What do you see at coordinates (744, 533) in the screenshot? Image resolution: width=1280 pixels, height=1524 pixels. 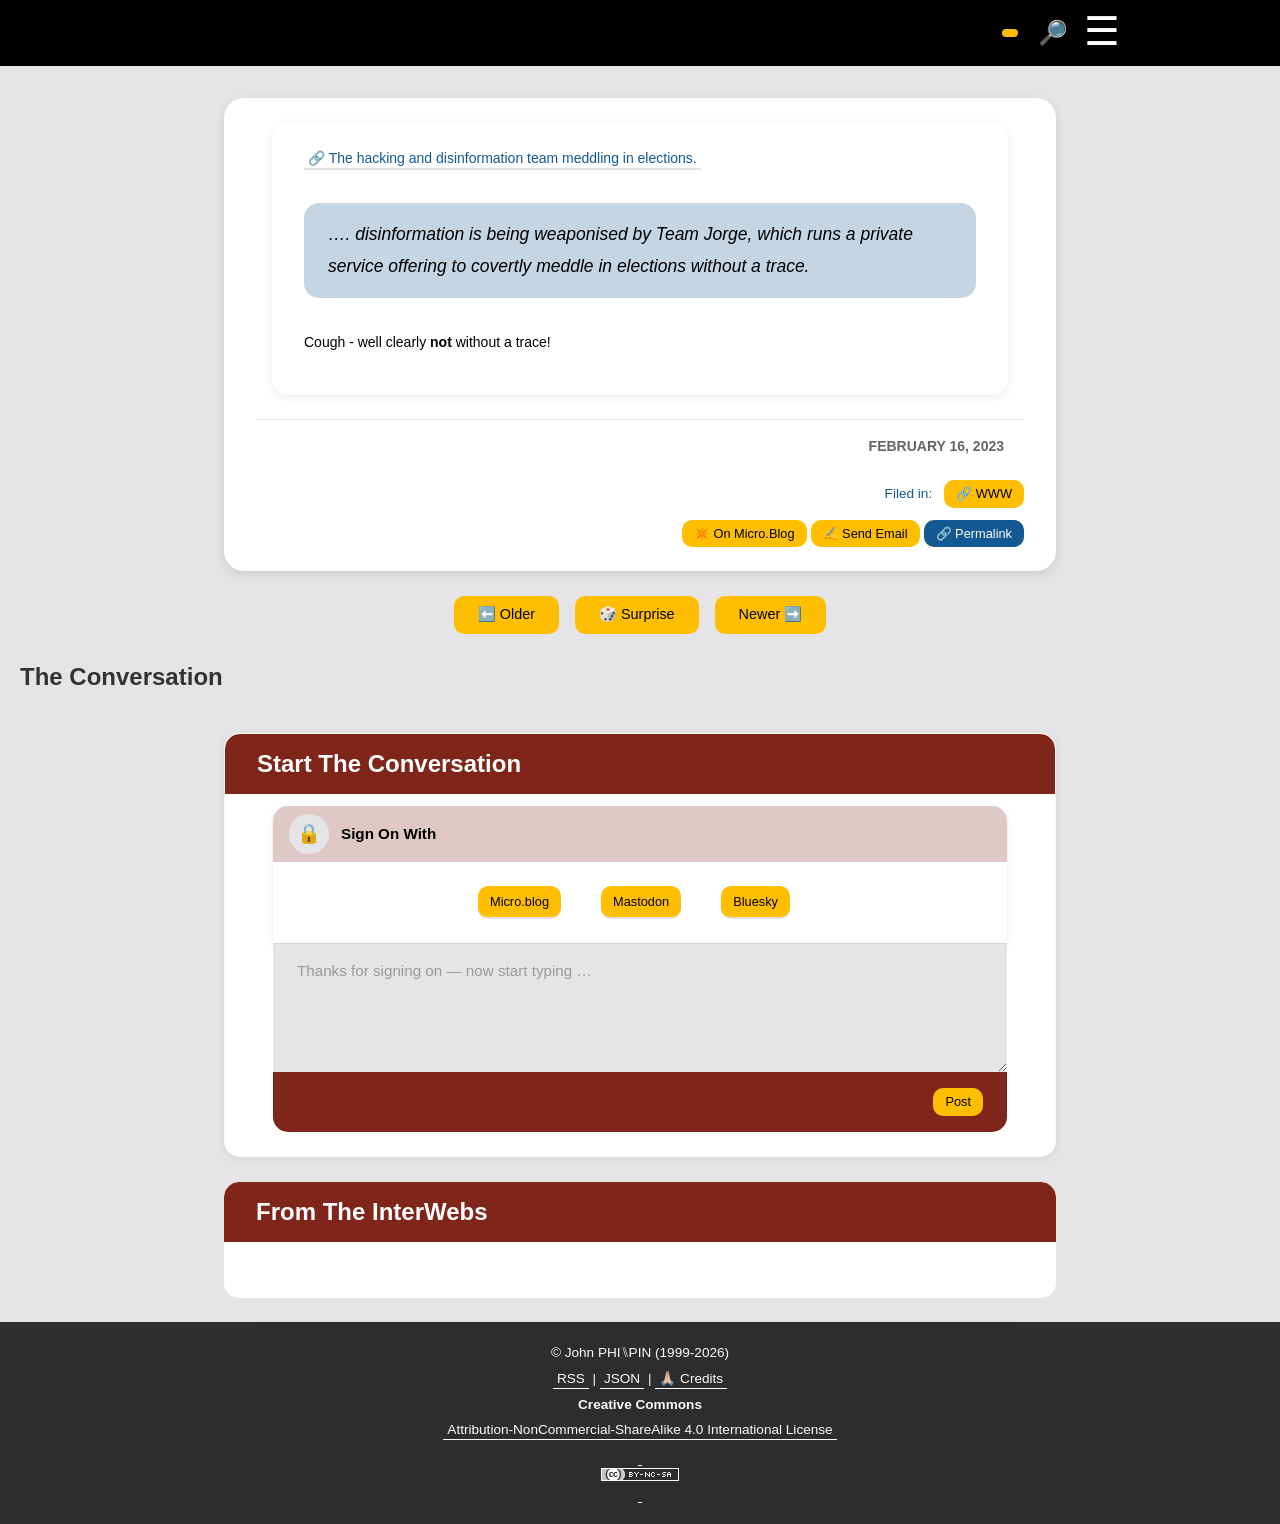 I see `✴️ On Micro.Blog` at bounding box center [744, 533].